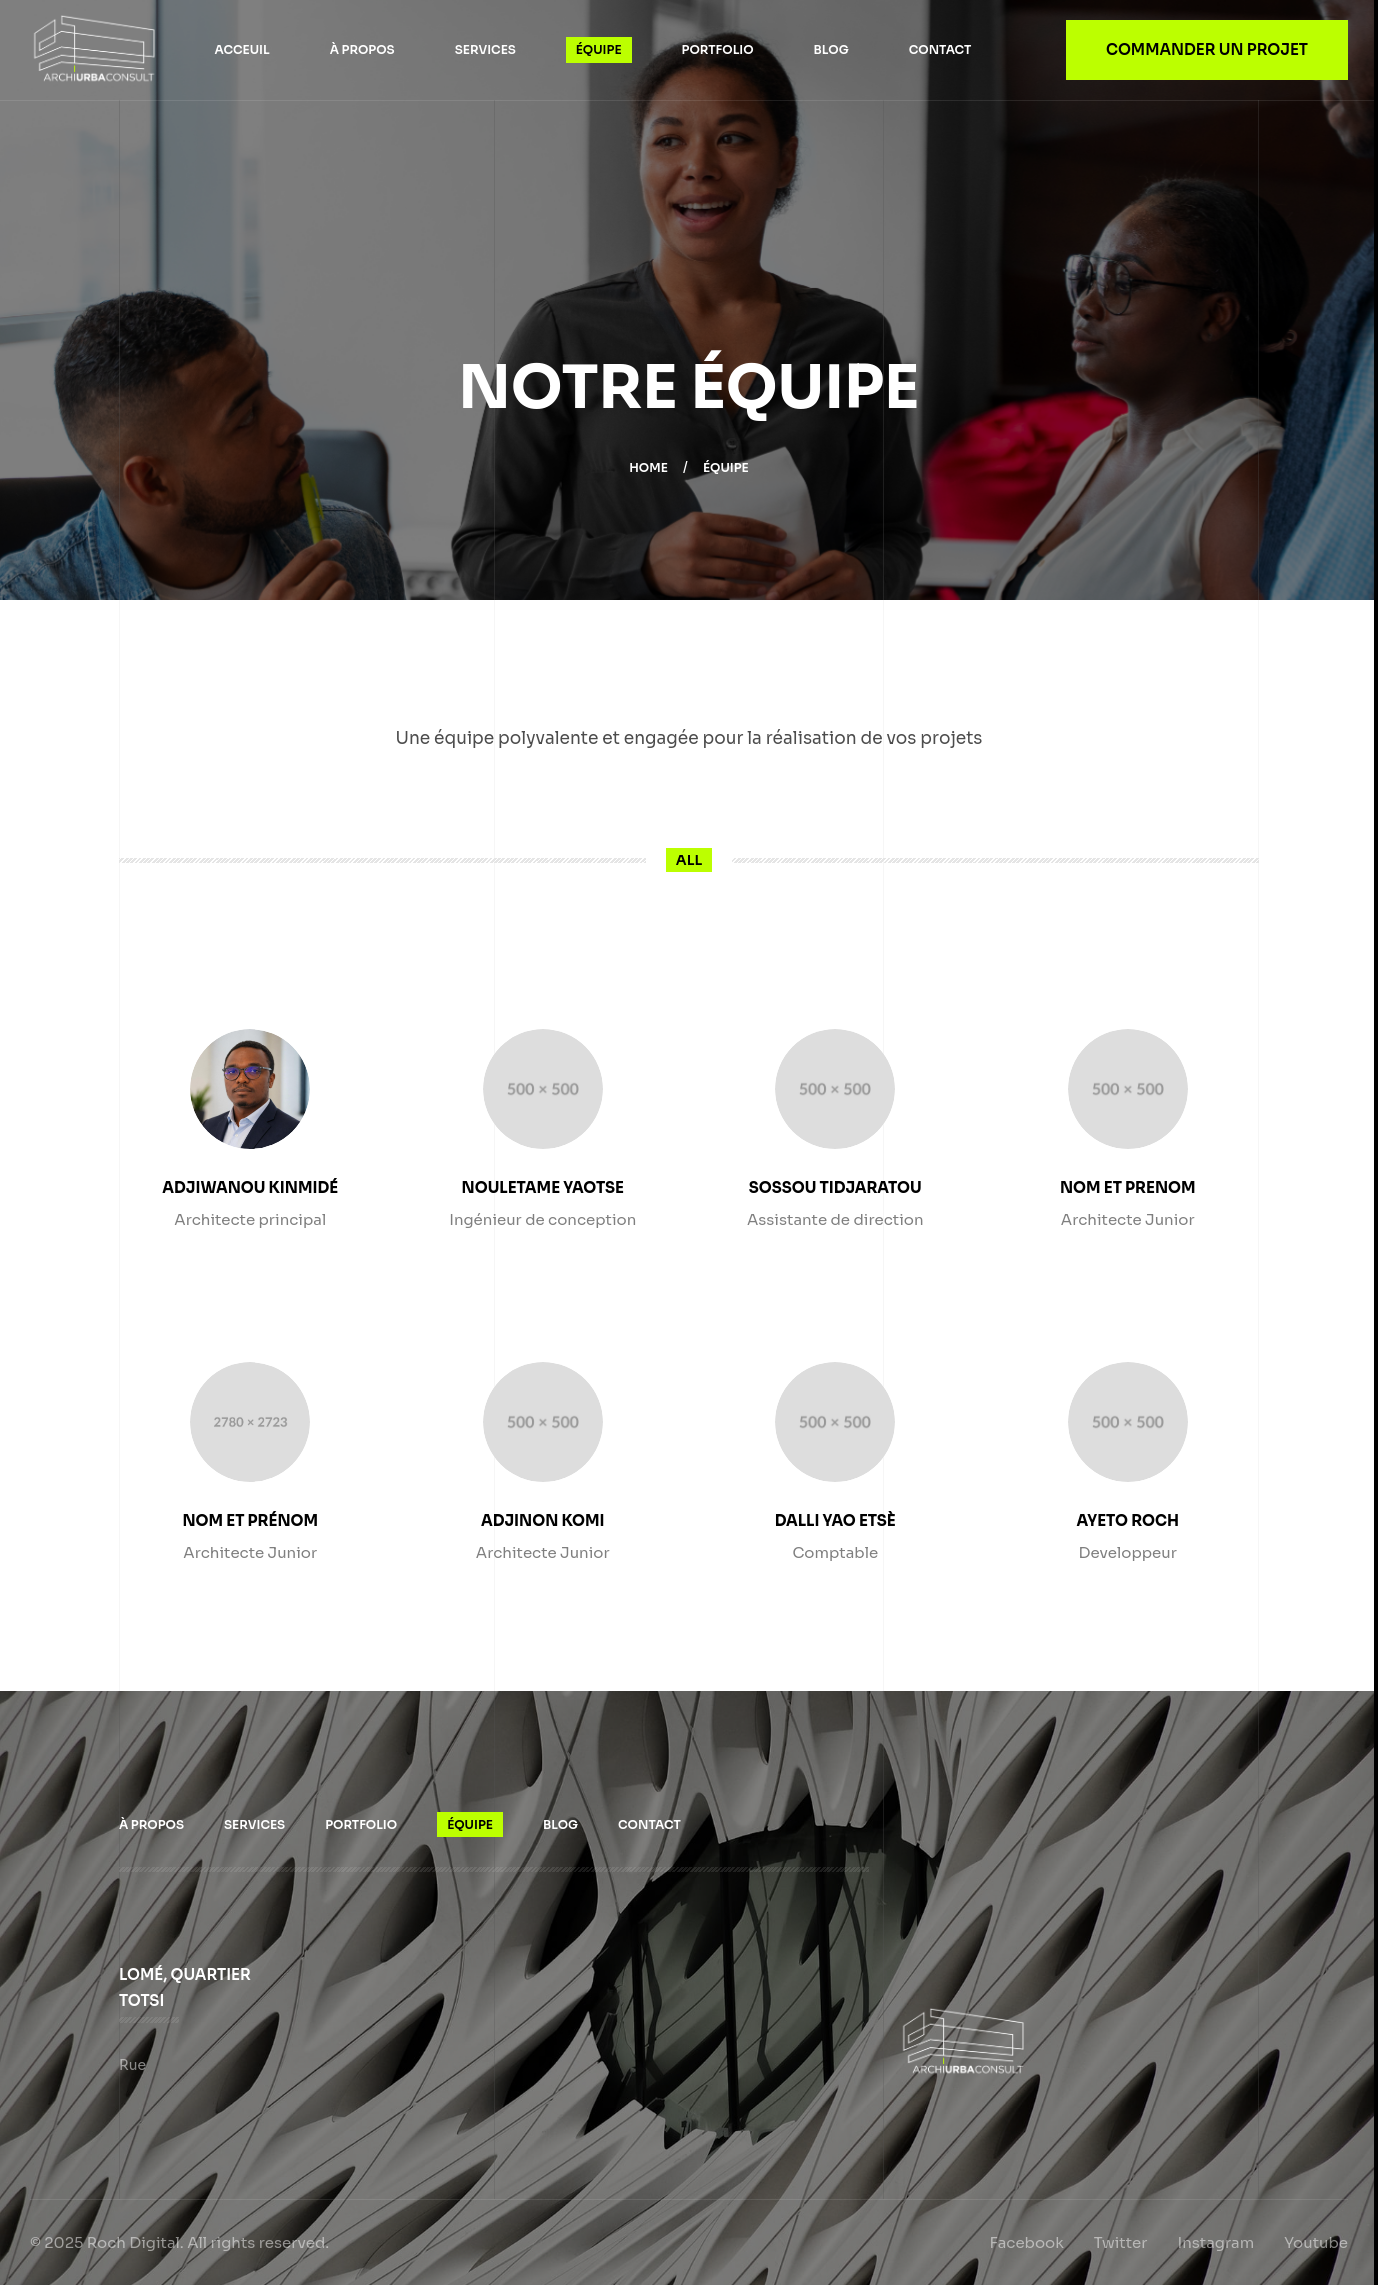 The image size is (1378, 2285). Describe the element at coordinates (1207, 49) in the screenshot. I see `Commander un projet` at that location.